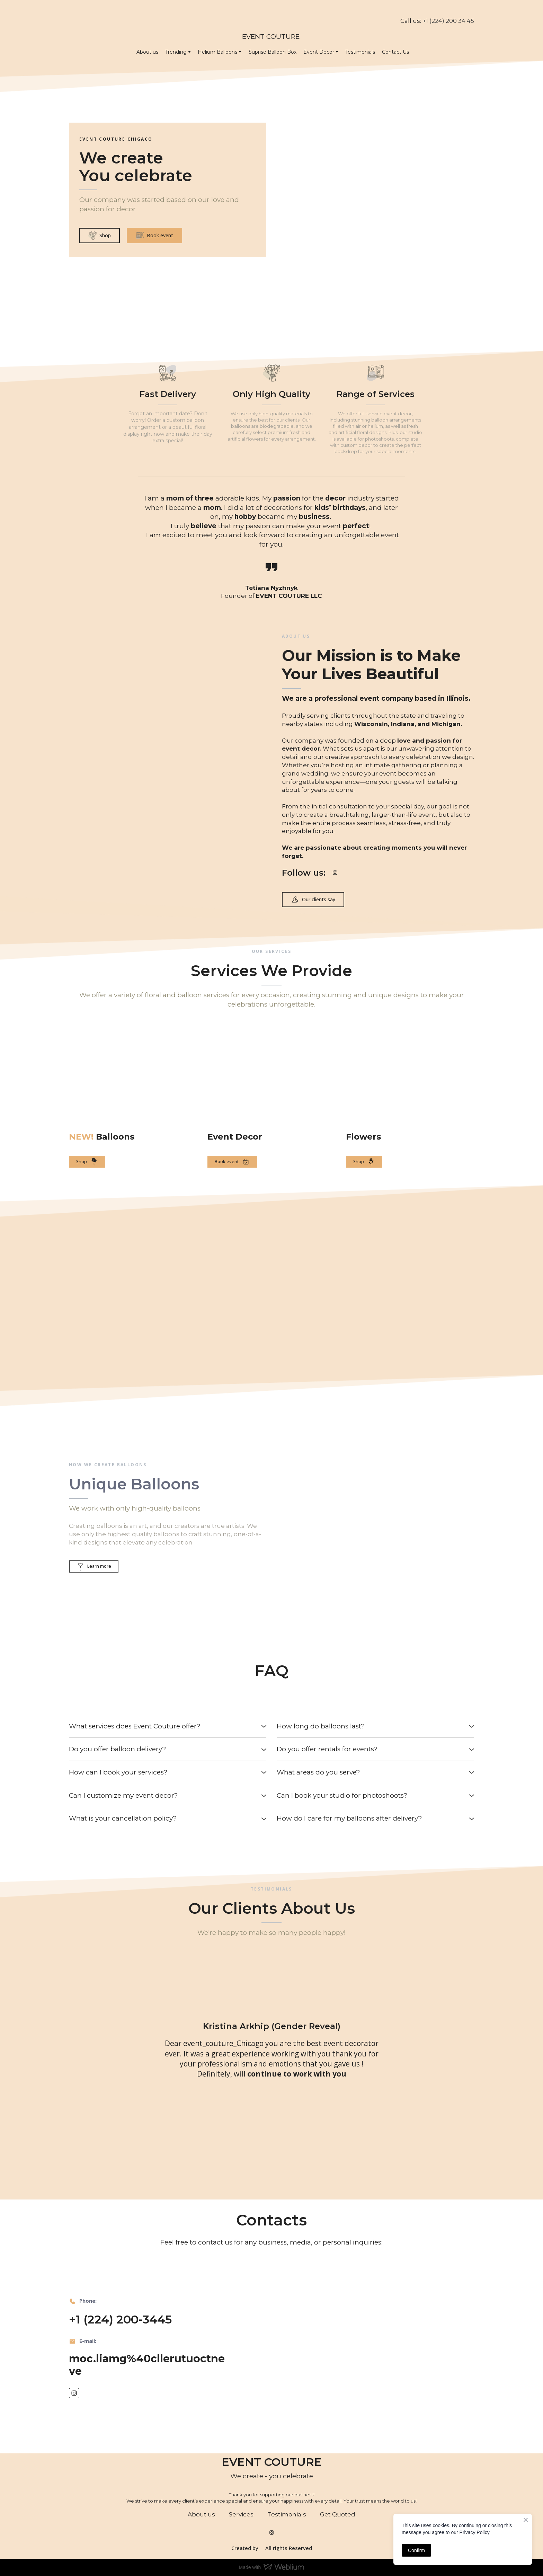 The image size is (543, 2576). Describe the element at coordinates (99, 235) in the screenshot. I see `[button]` at that location.